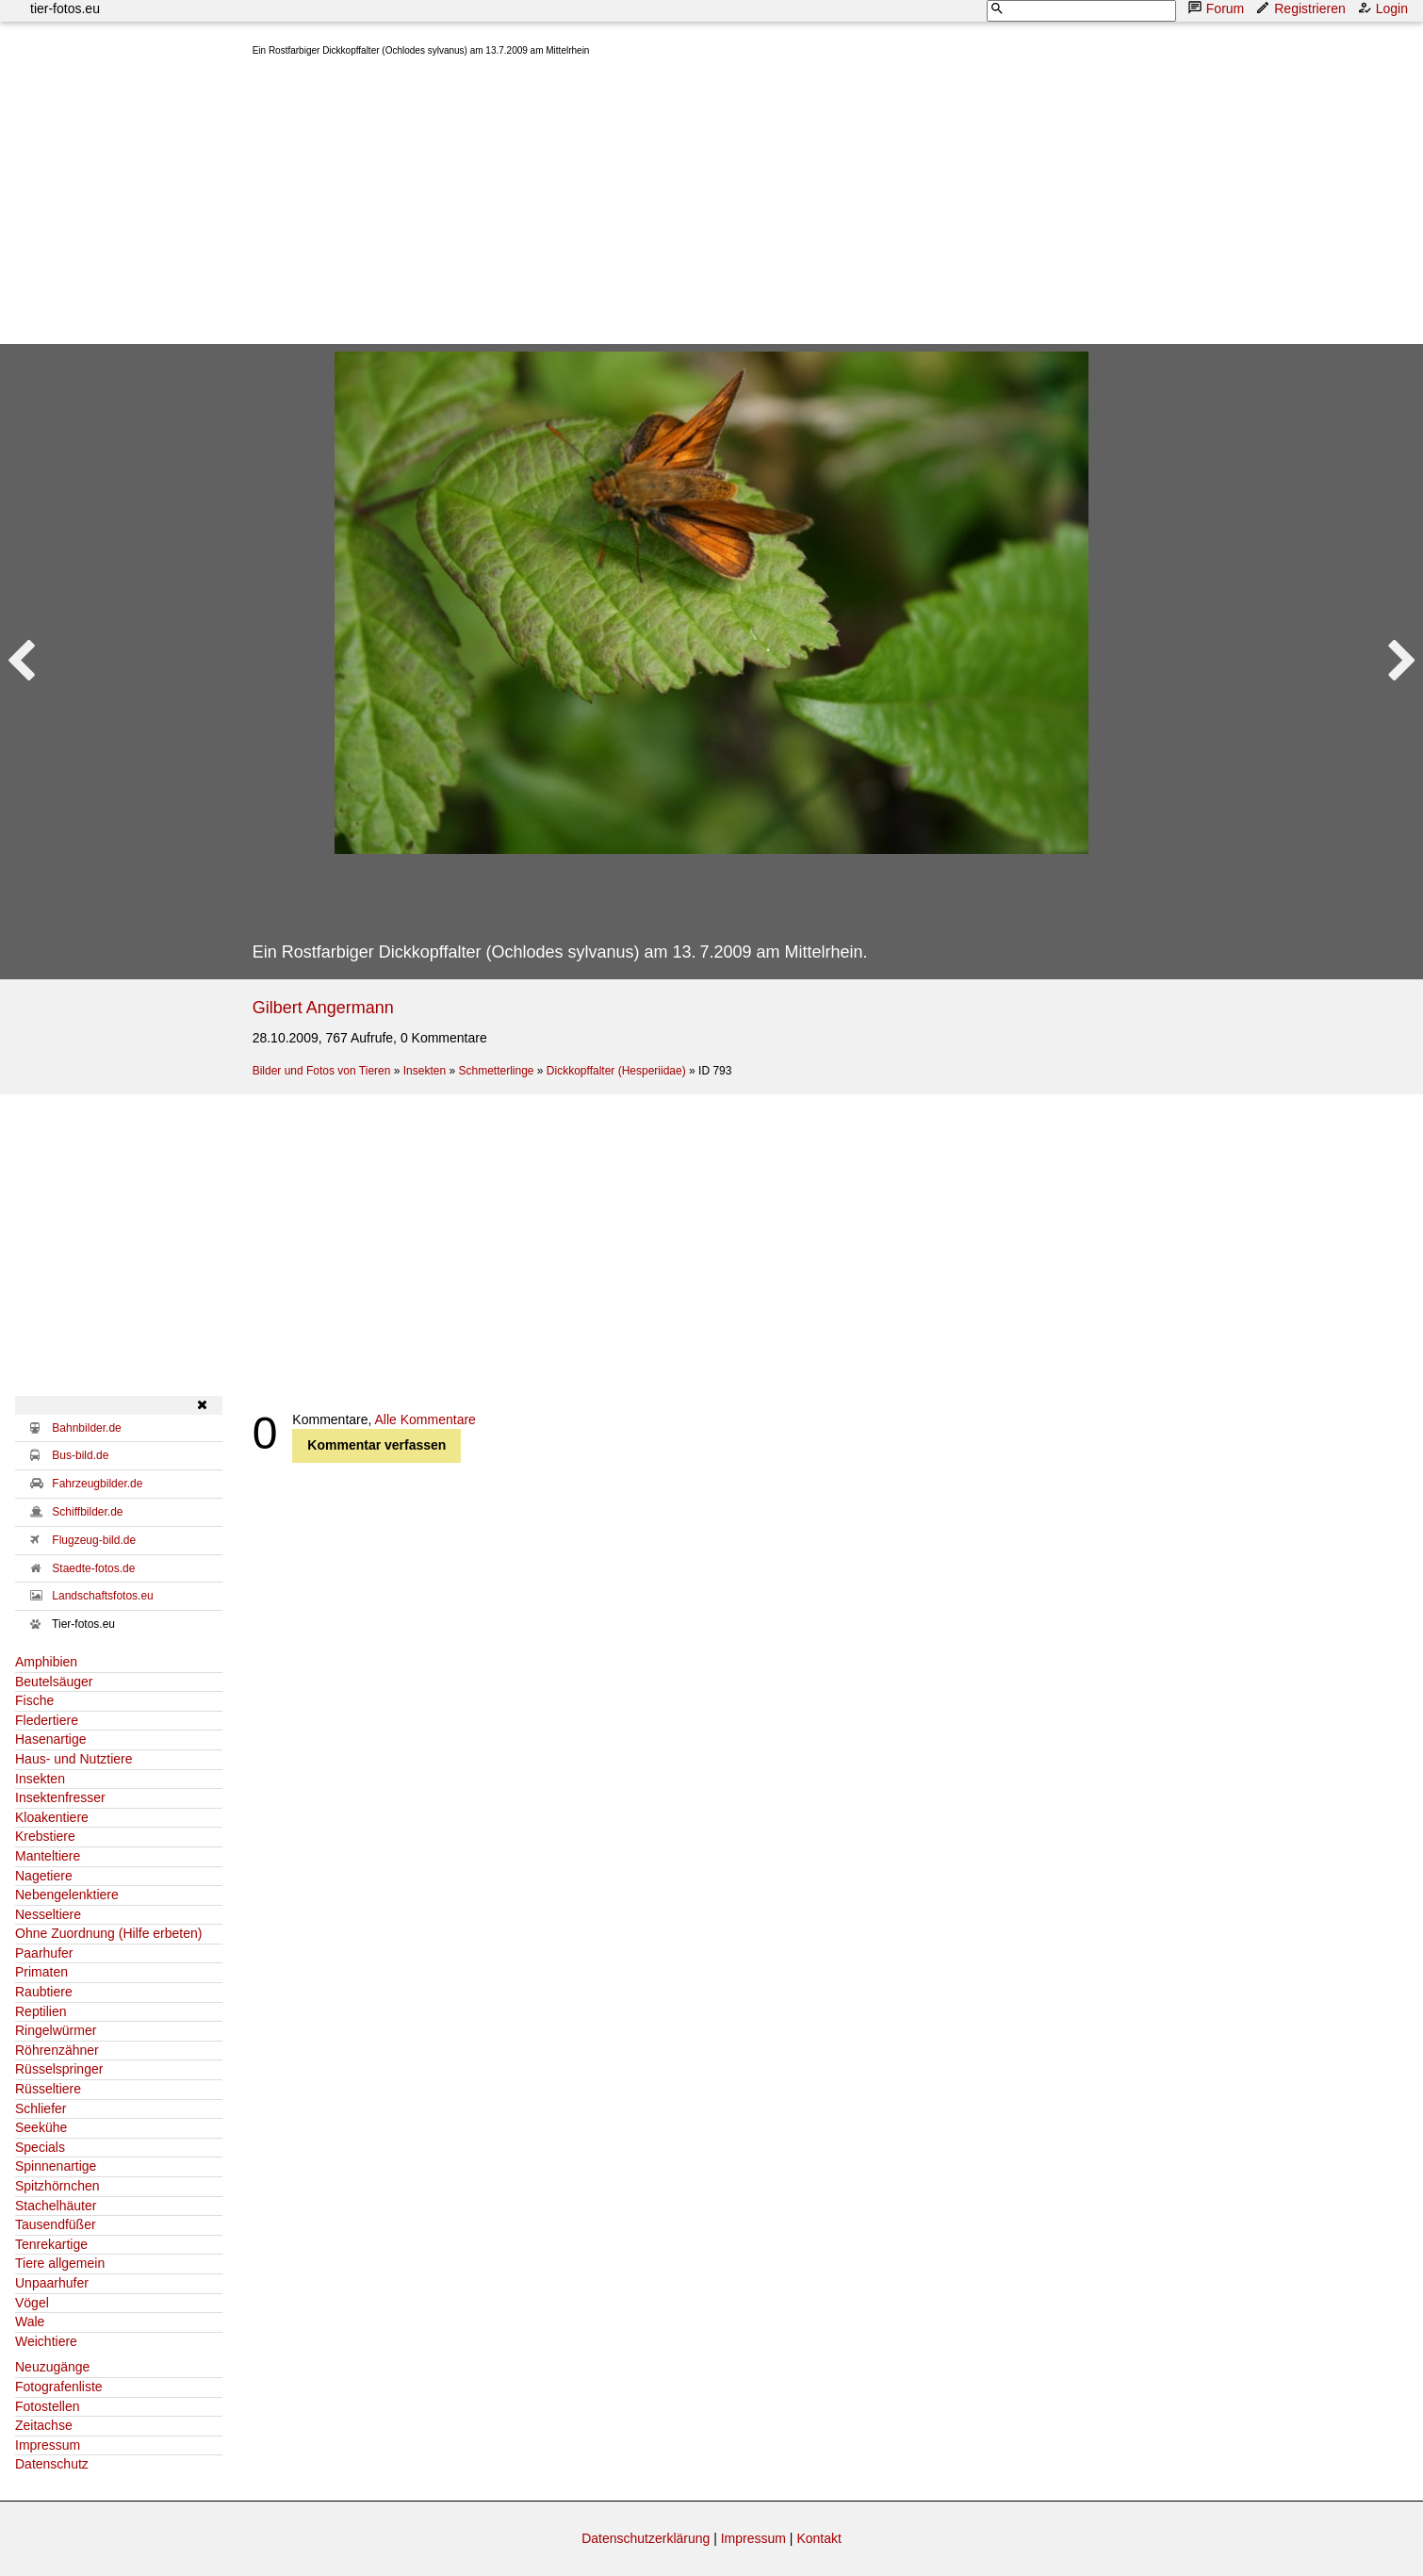 The height and width of the screenshot is (2576, 1423). What do you see at coordinates (80, 1455) in the screenshot?
I see `Bus-bild.de` at bounding box center [80, 1455].